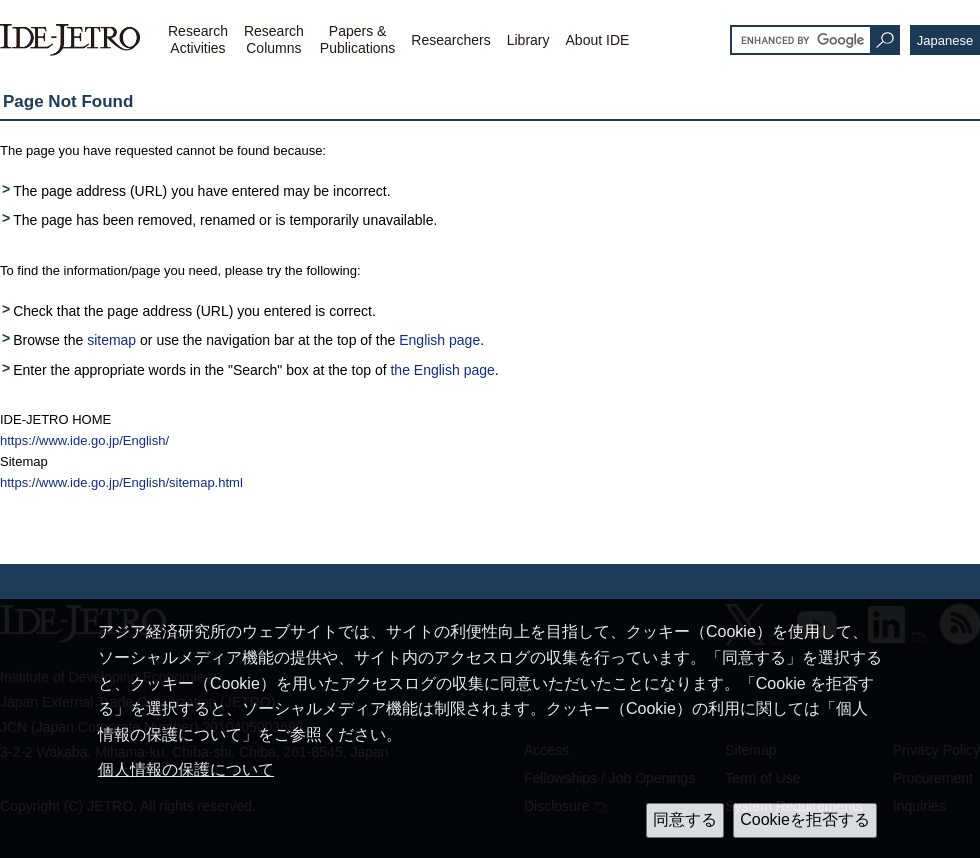 The image size is (980, 858). Describe the element at coordinates (450, 40) in the screenshot. I see `Researchers` at that location.